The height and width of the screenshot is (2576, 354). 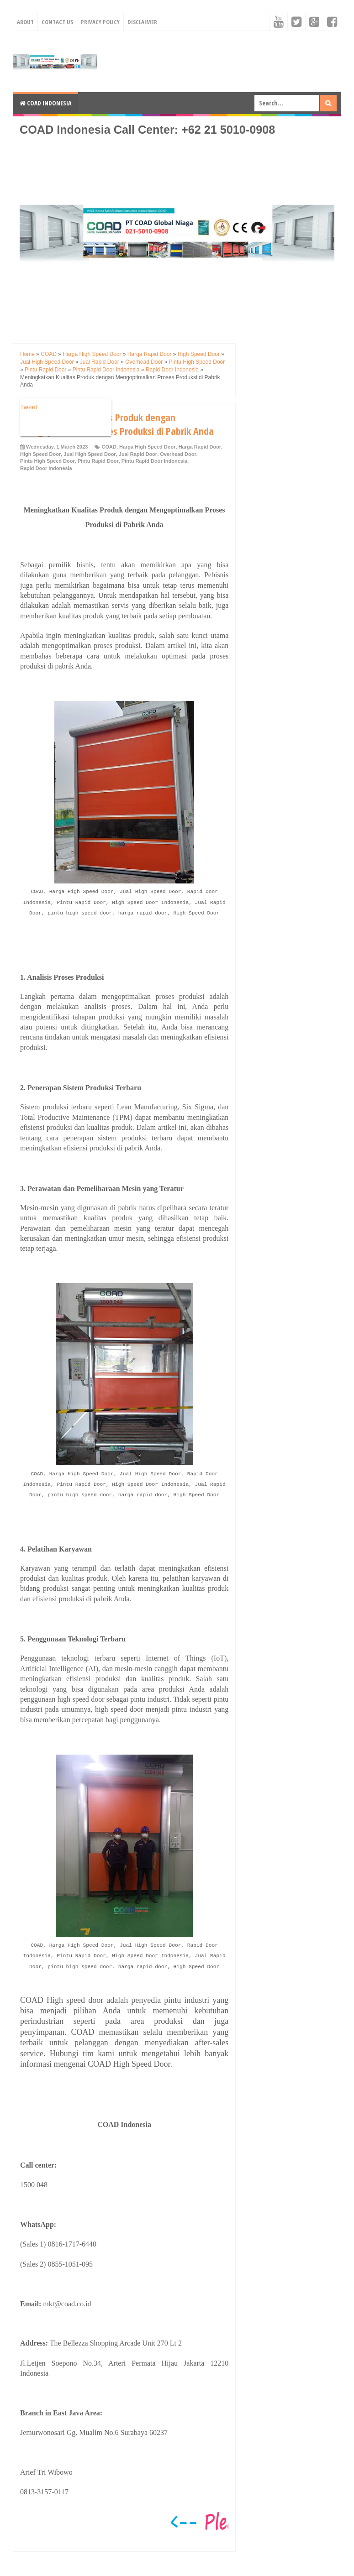 What do you see at coordinates (89, 454) in the screenshot?
I see `Jual High Speed Door` at bounding box center [89, 454].